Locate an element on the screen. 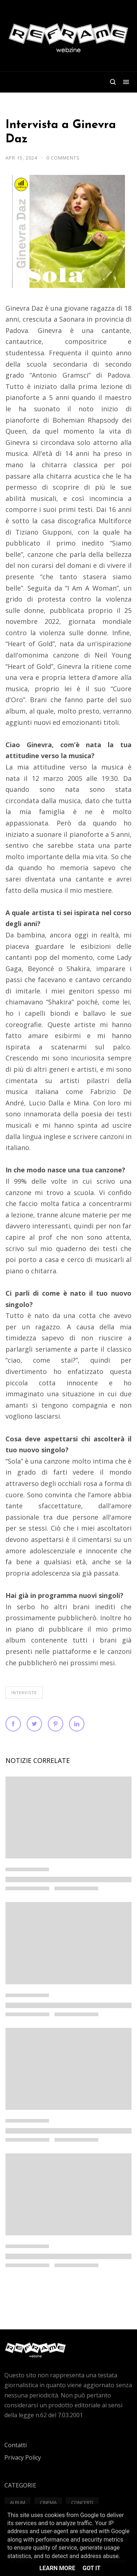 The image size is (137, 2576). Learn More is located at coordinates (57, 2568).